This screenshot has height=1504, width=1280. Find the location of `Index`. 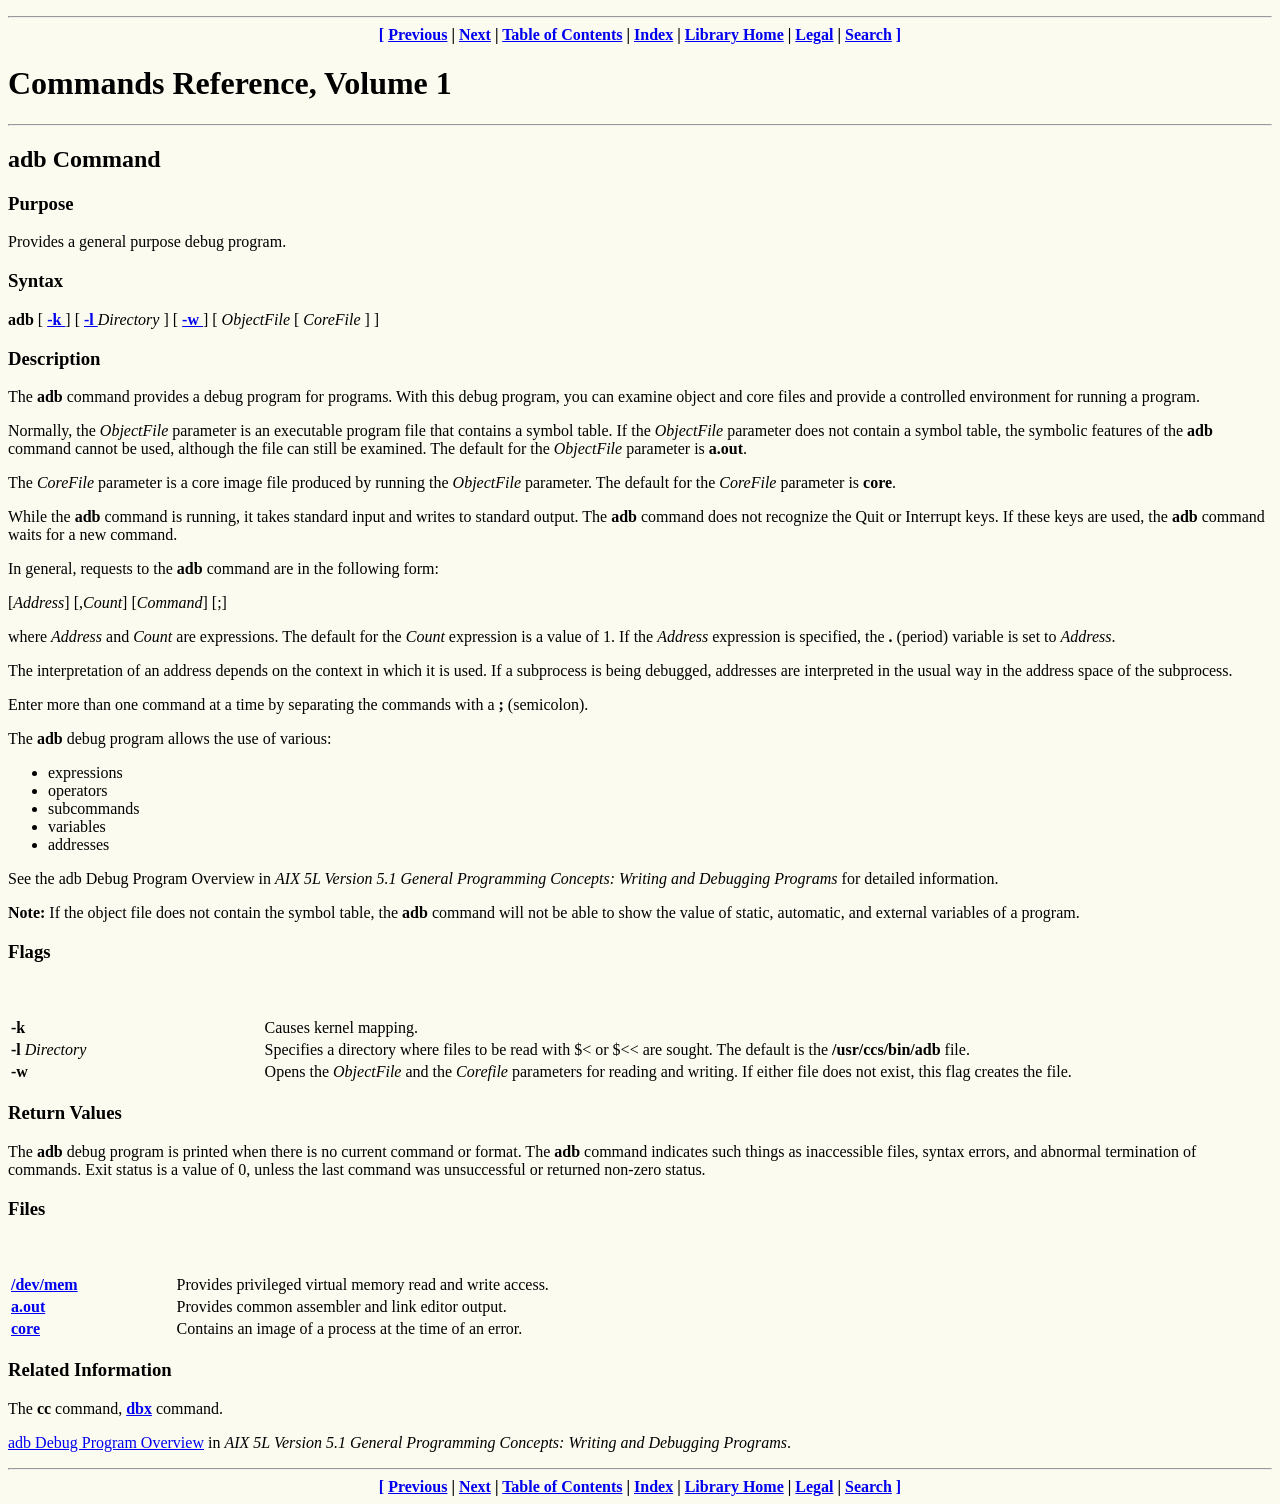

Index is located at coordinates (653, 34).